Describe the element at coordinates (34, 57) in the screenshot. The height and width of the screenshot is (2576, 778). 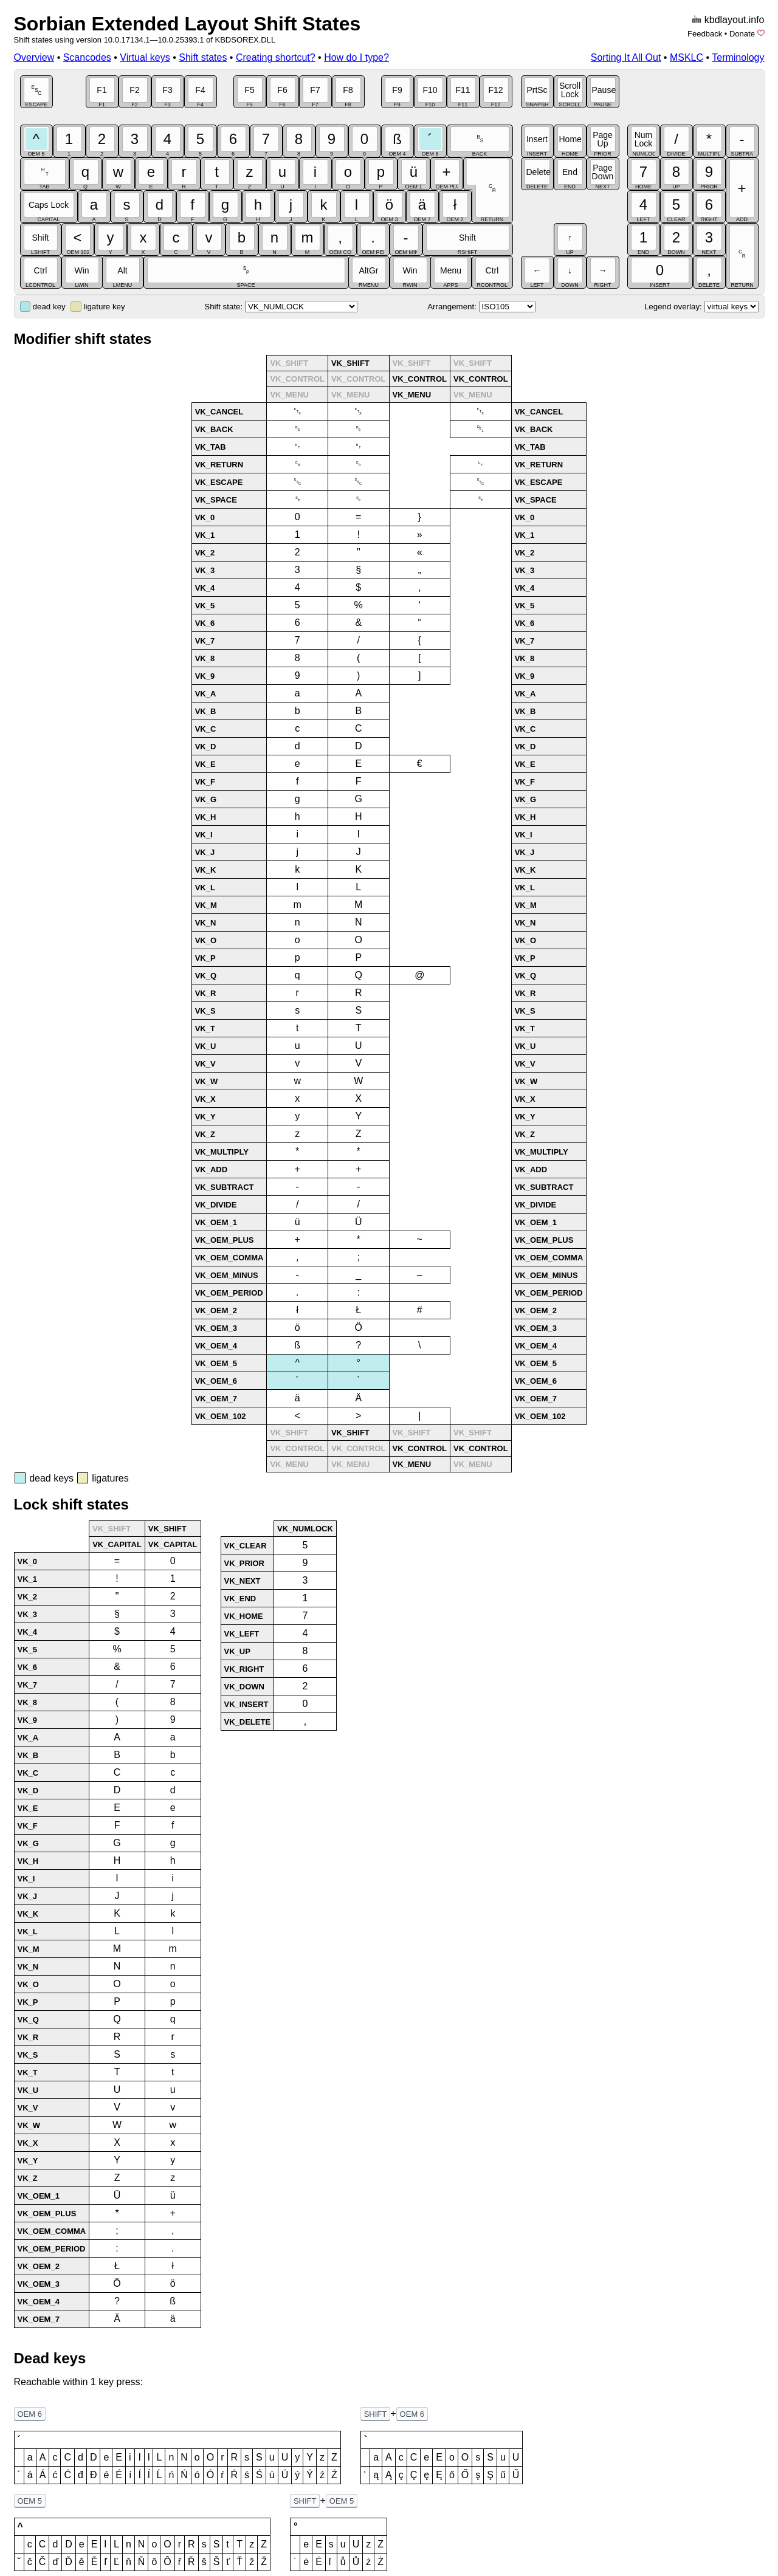
I see `Overview` at that location.